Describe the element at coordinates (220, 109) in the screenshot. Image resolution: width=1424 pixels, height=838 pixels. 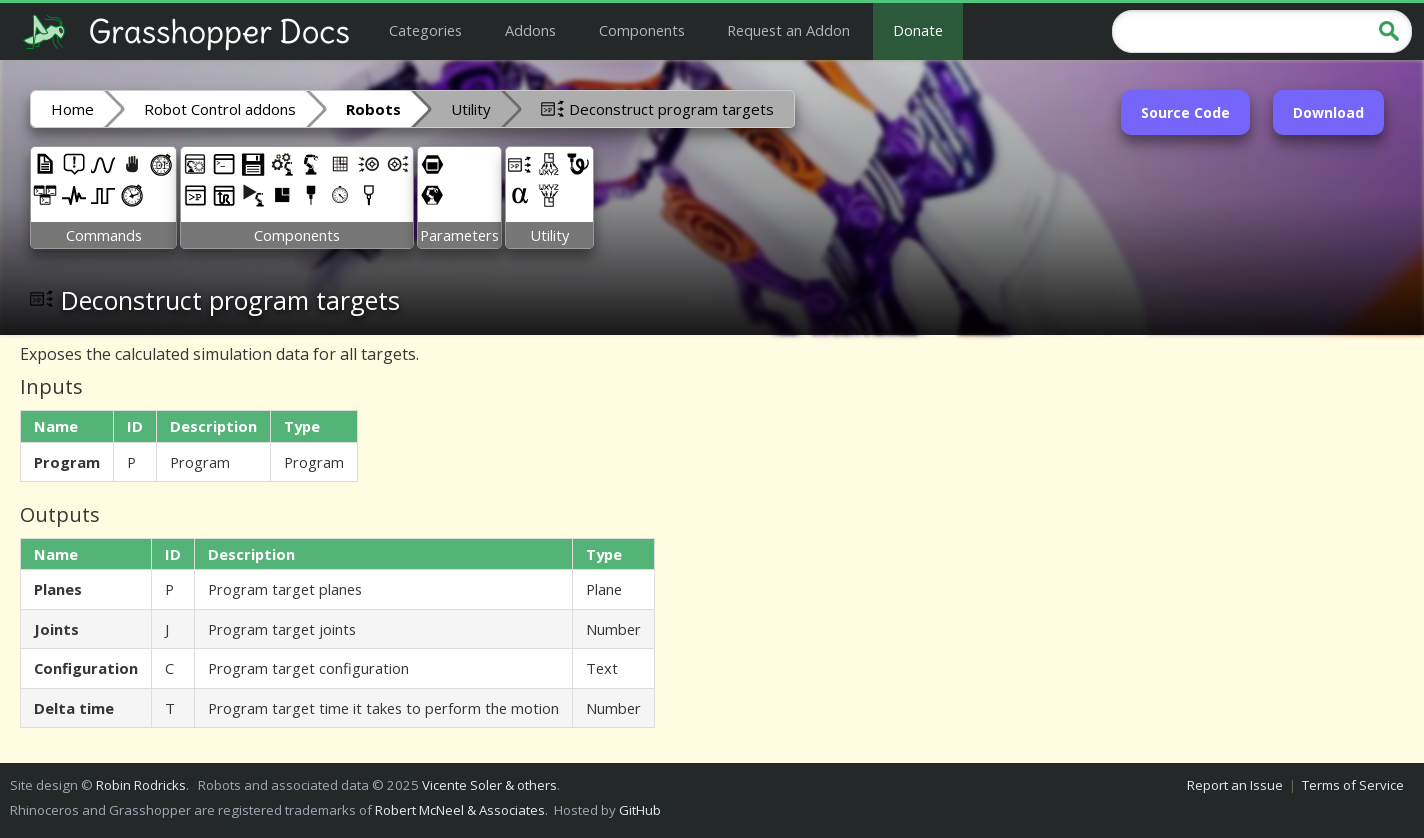
I see `Robot Control addons` at that location.